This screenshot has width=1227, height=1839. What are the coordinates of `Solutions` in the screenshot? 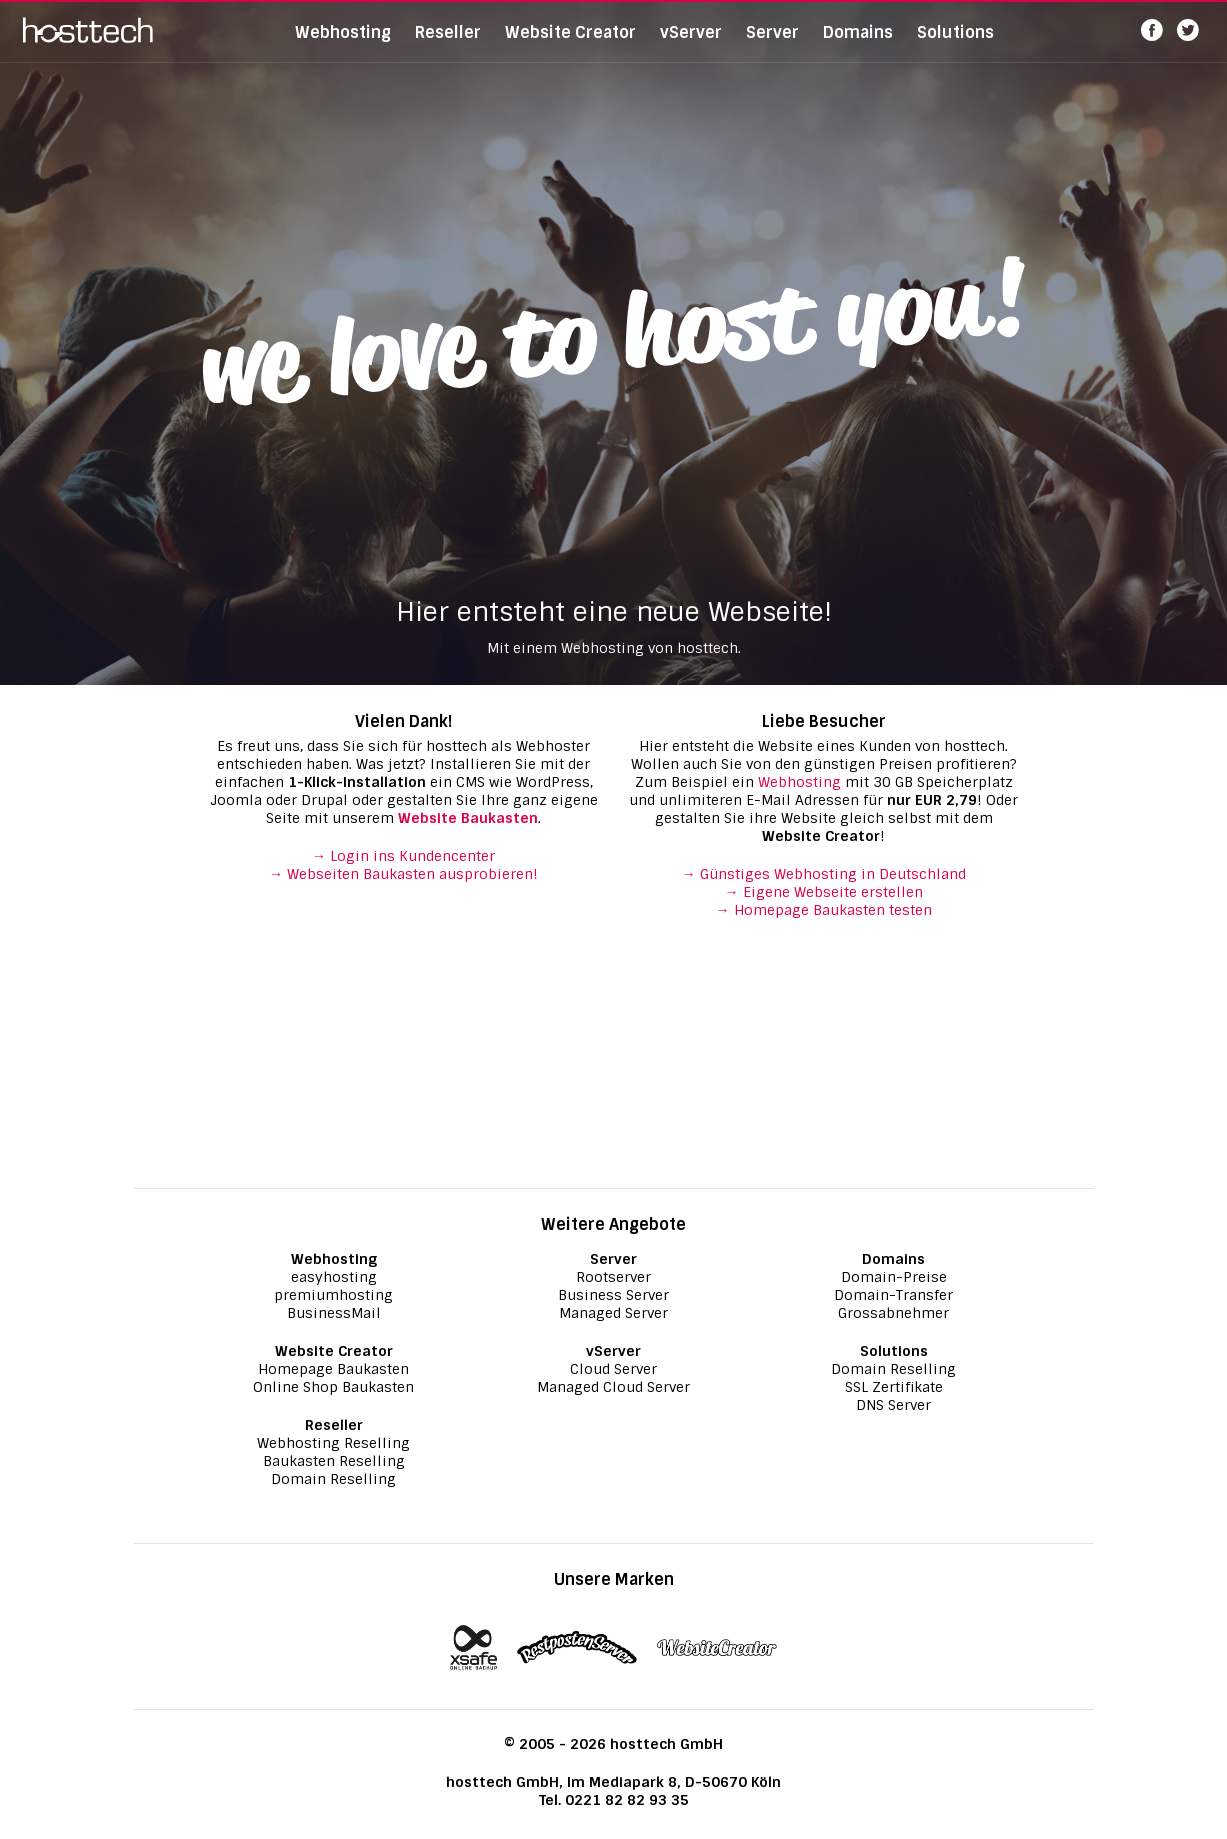 It's located at (955, 44).